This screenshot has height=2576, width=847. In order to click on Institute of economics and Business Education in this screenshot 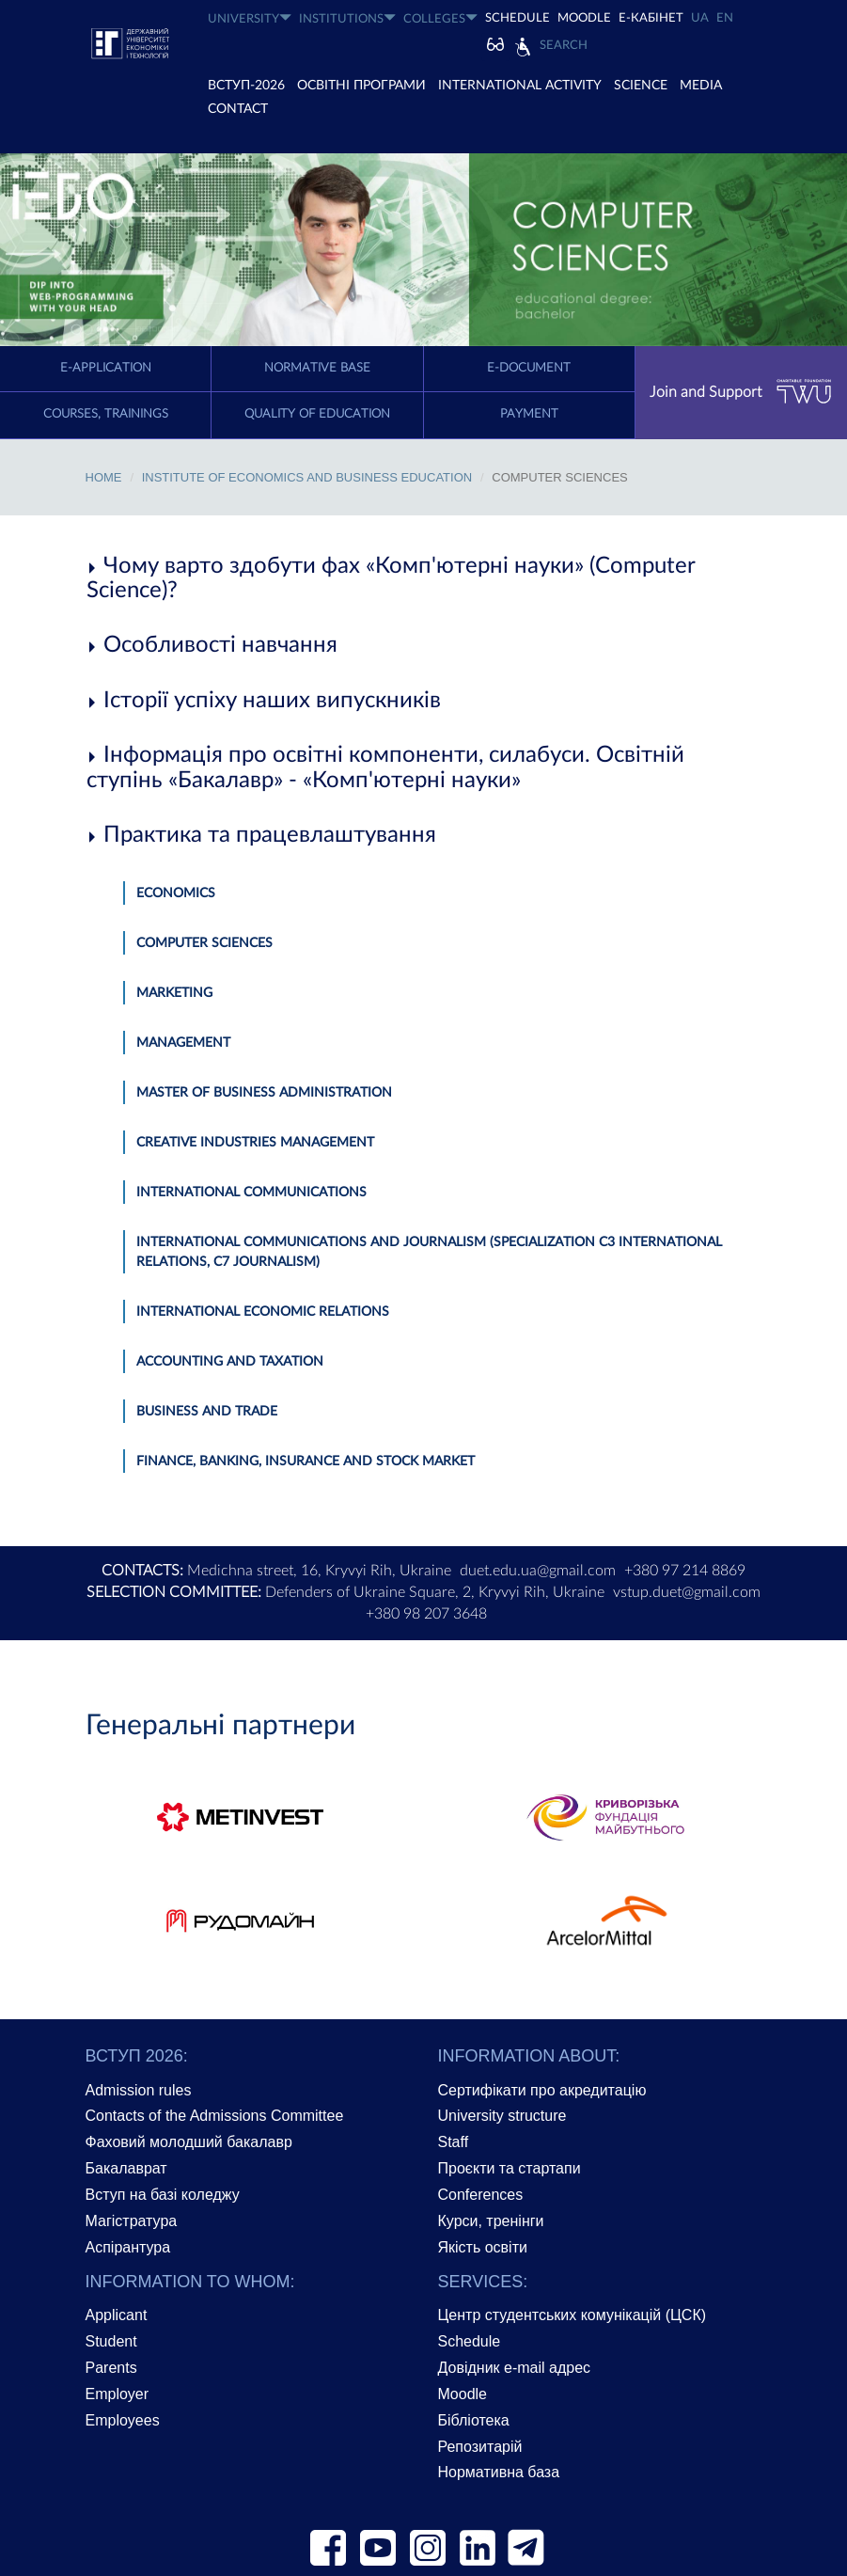, I will do `click(307, 477)`.